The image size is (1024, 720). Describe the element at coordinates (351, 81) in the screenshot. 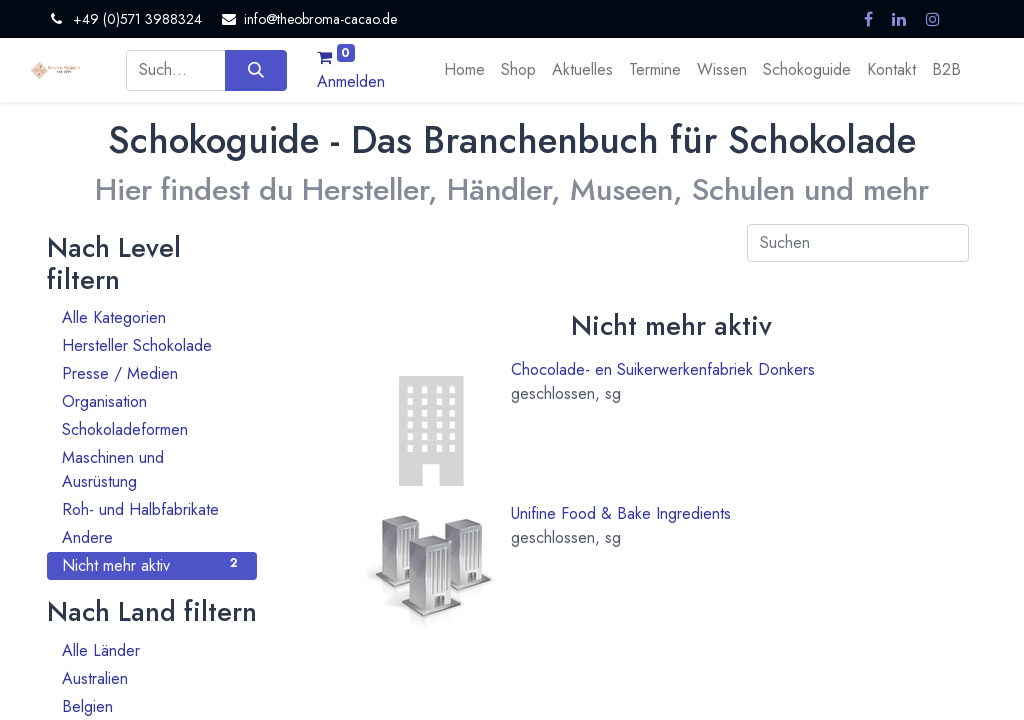

I see `Anmelden` at that location.